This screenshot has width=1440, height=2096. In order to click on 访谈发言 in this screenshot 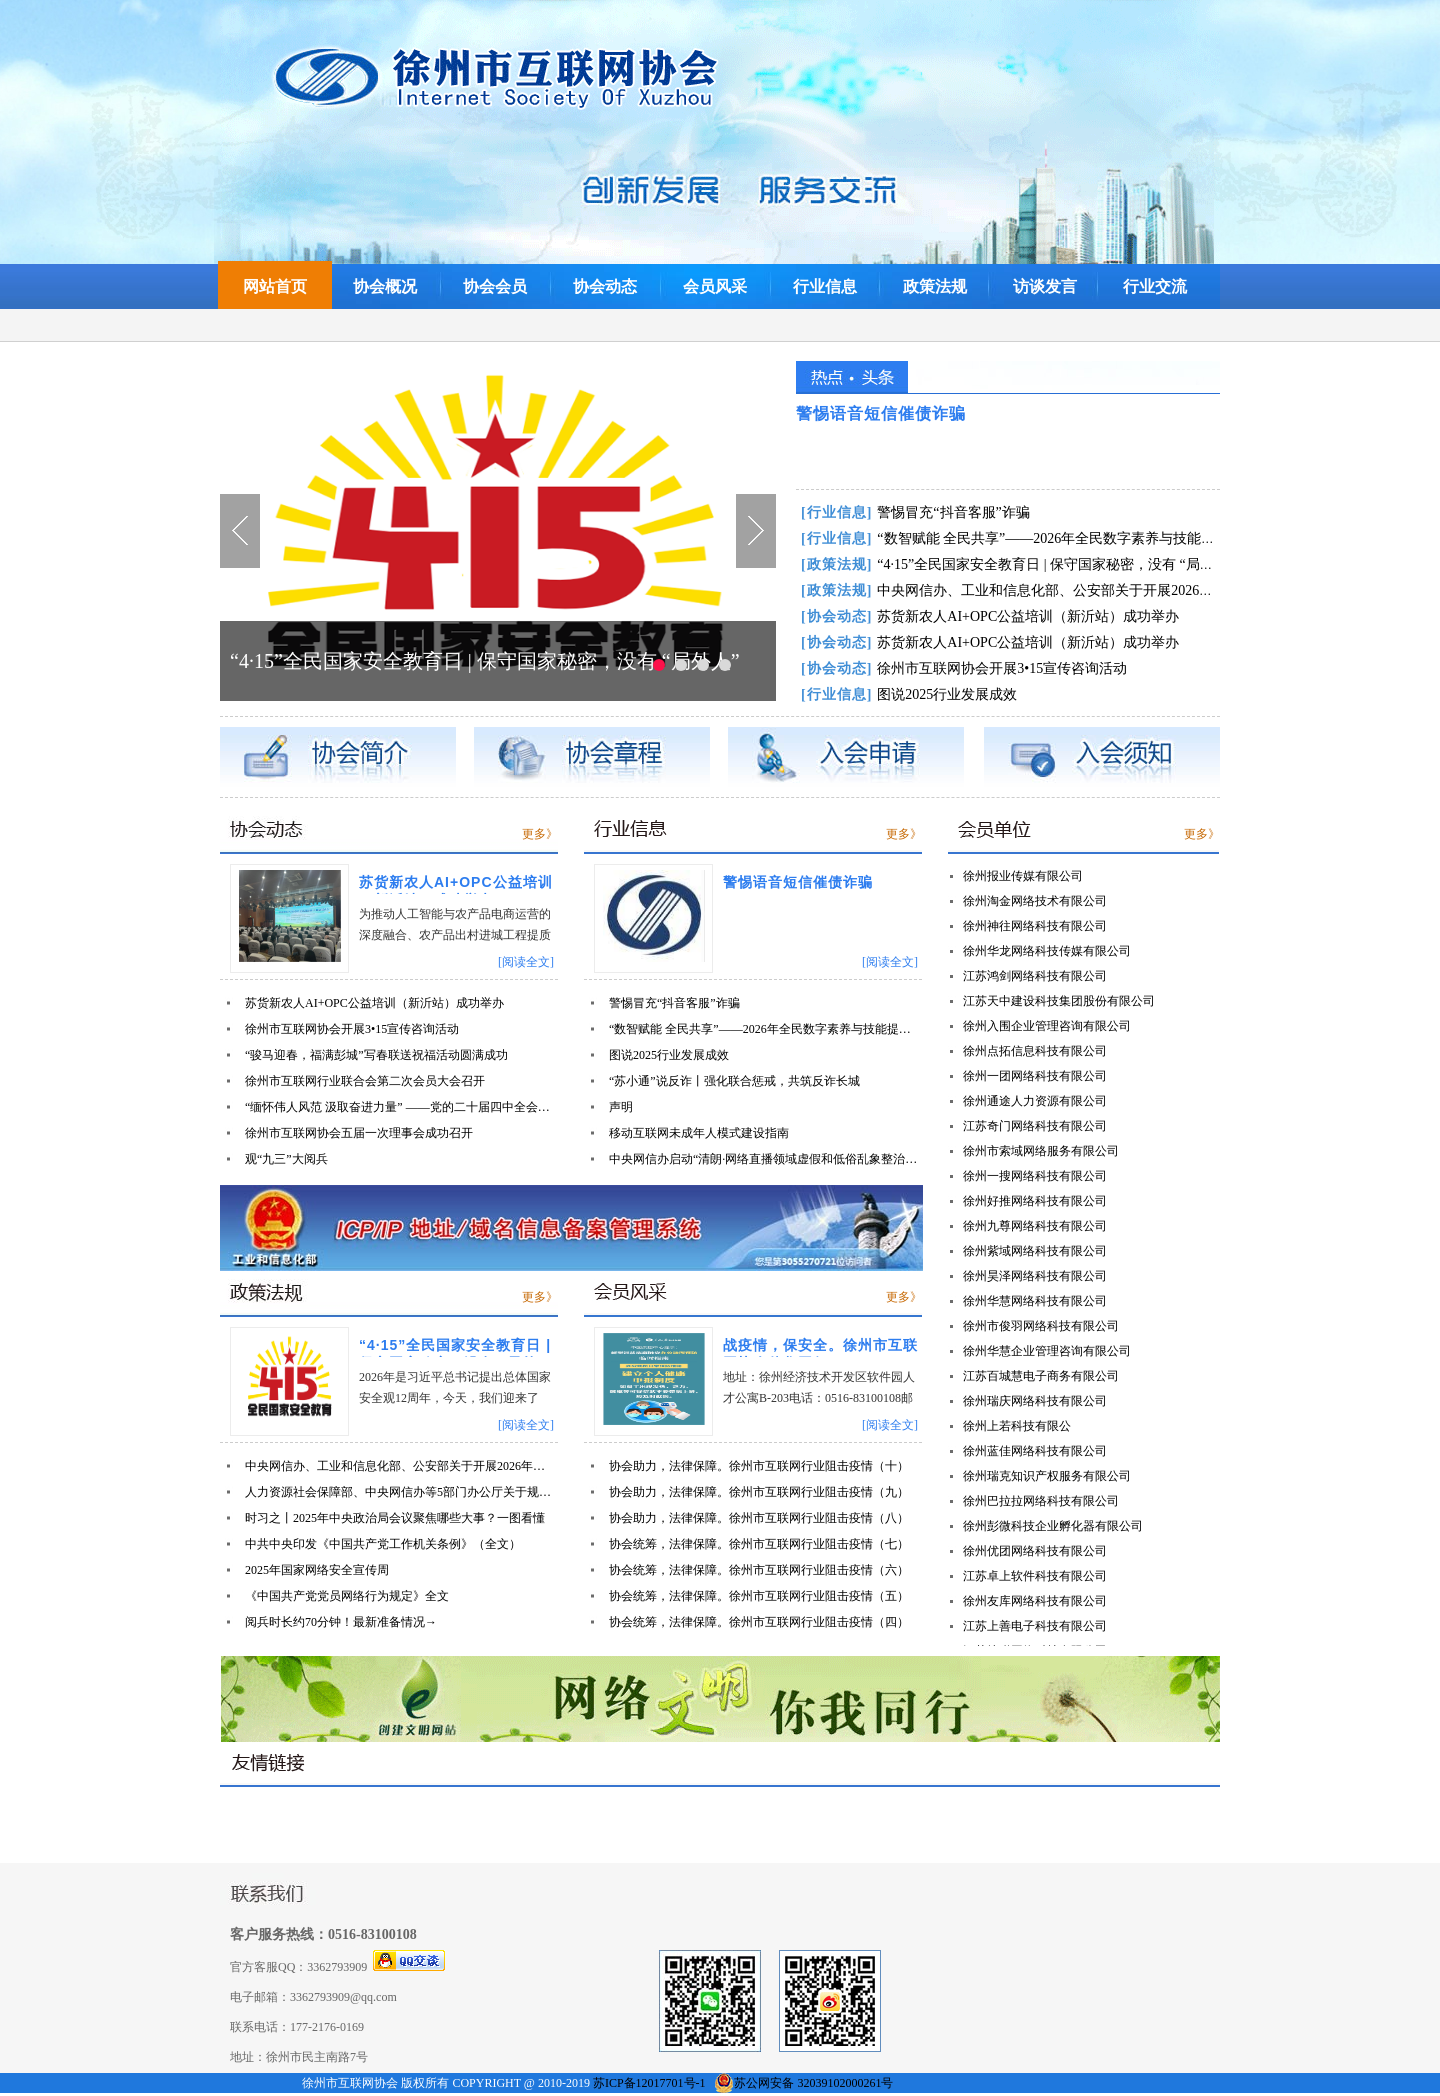, I will do `click(1045, 286)`.